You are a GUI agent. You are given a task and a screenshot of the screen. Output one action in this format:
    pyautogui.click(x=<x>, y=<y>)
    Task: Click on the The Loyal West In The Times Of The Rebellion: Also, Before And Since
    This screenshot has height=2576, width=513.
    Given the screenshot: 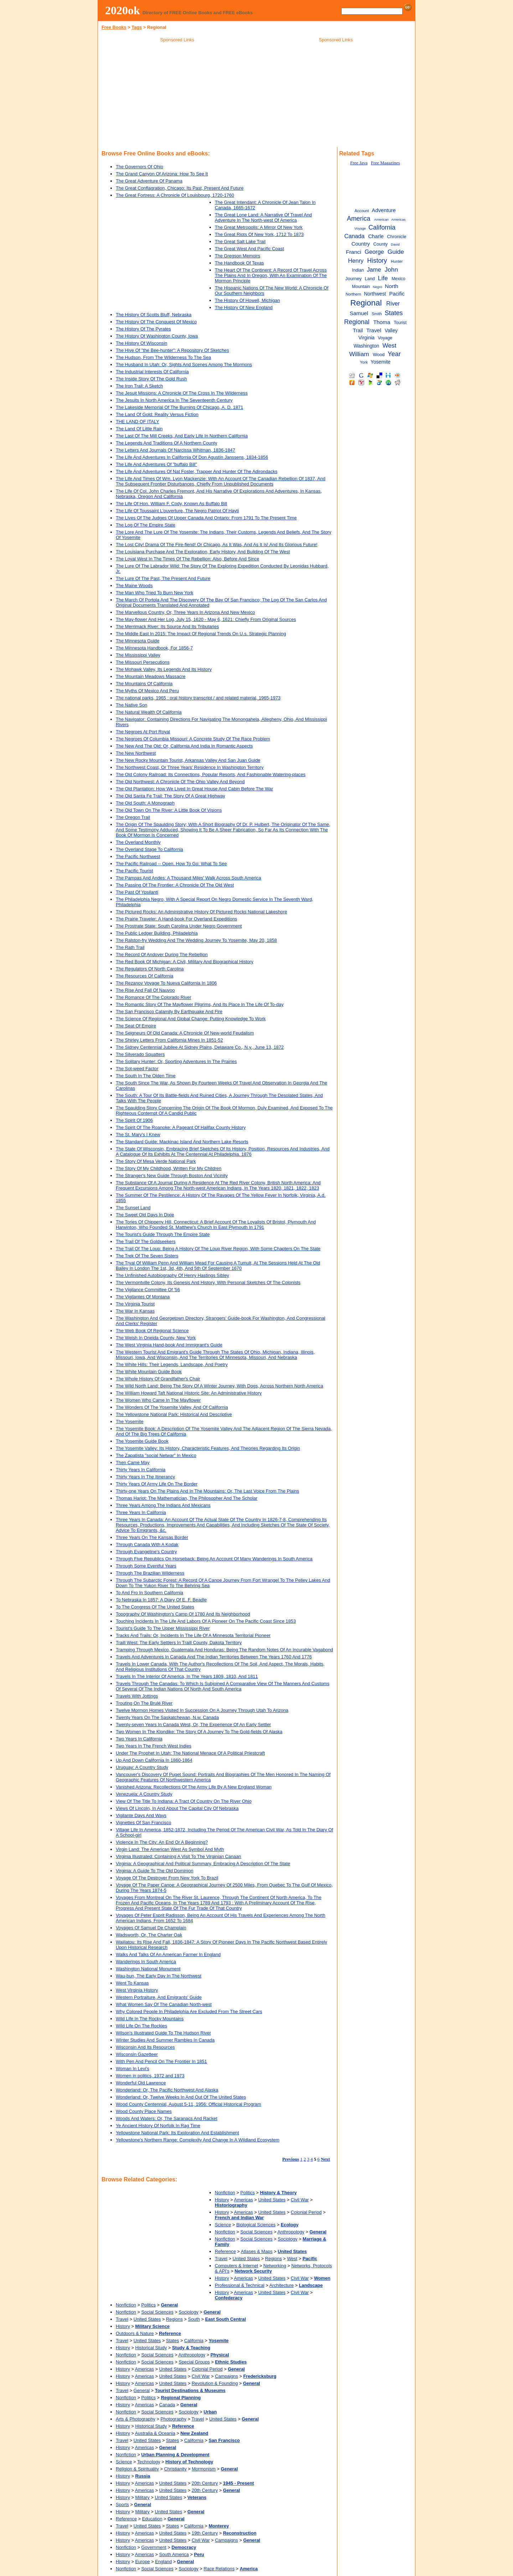 What is the action you would take?
    pyautogui.click(x=187, y=558)
    